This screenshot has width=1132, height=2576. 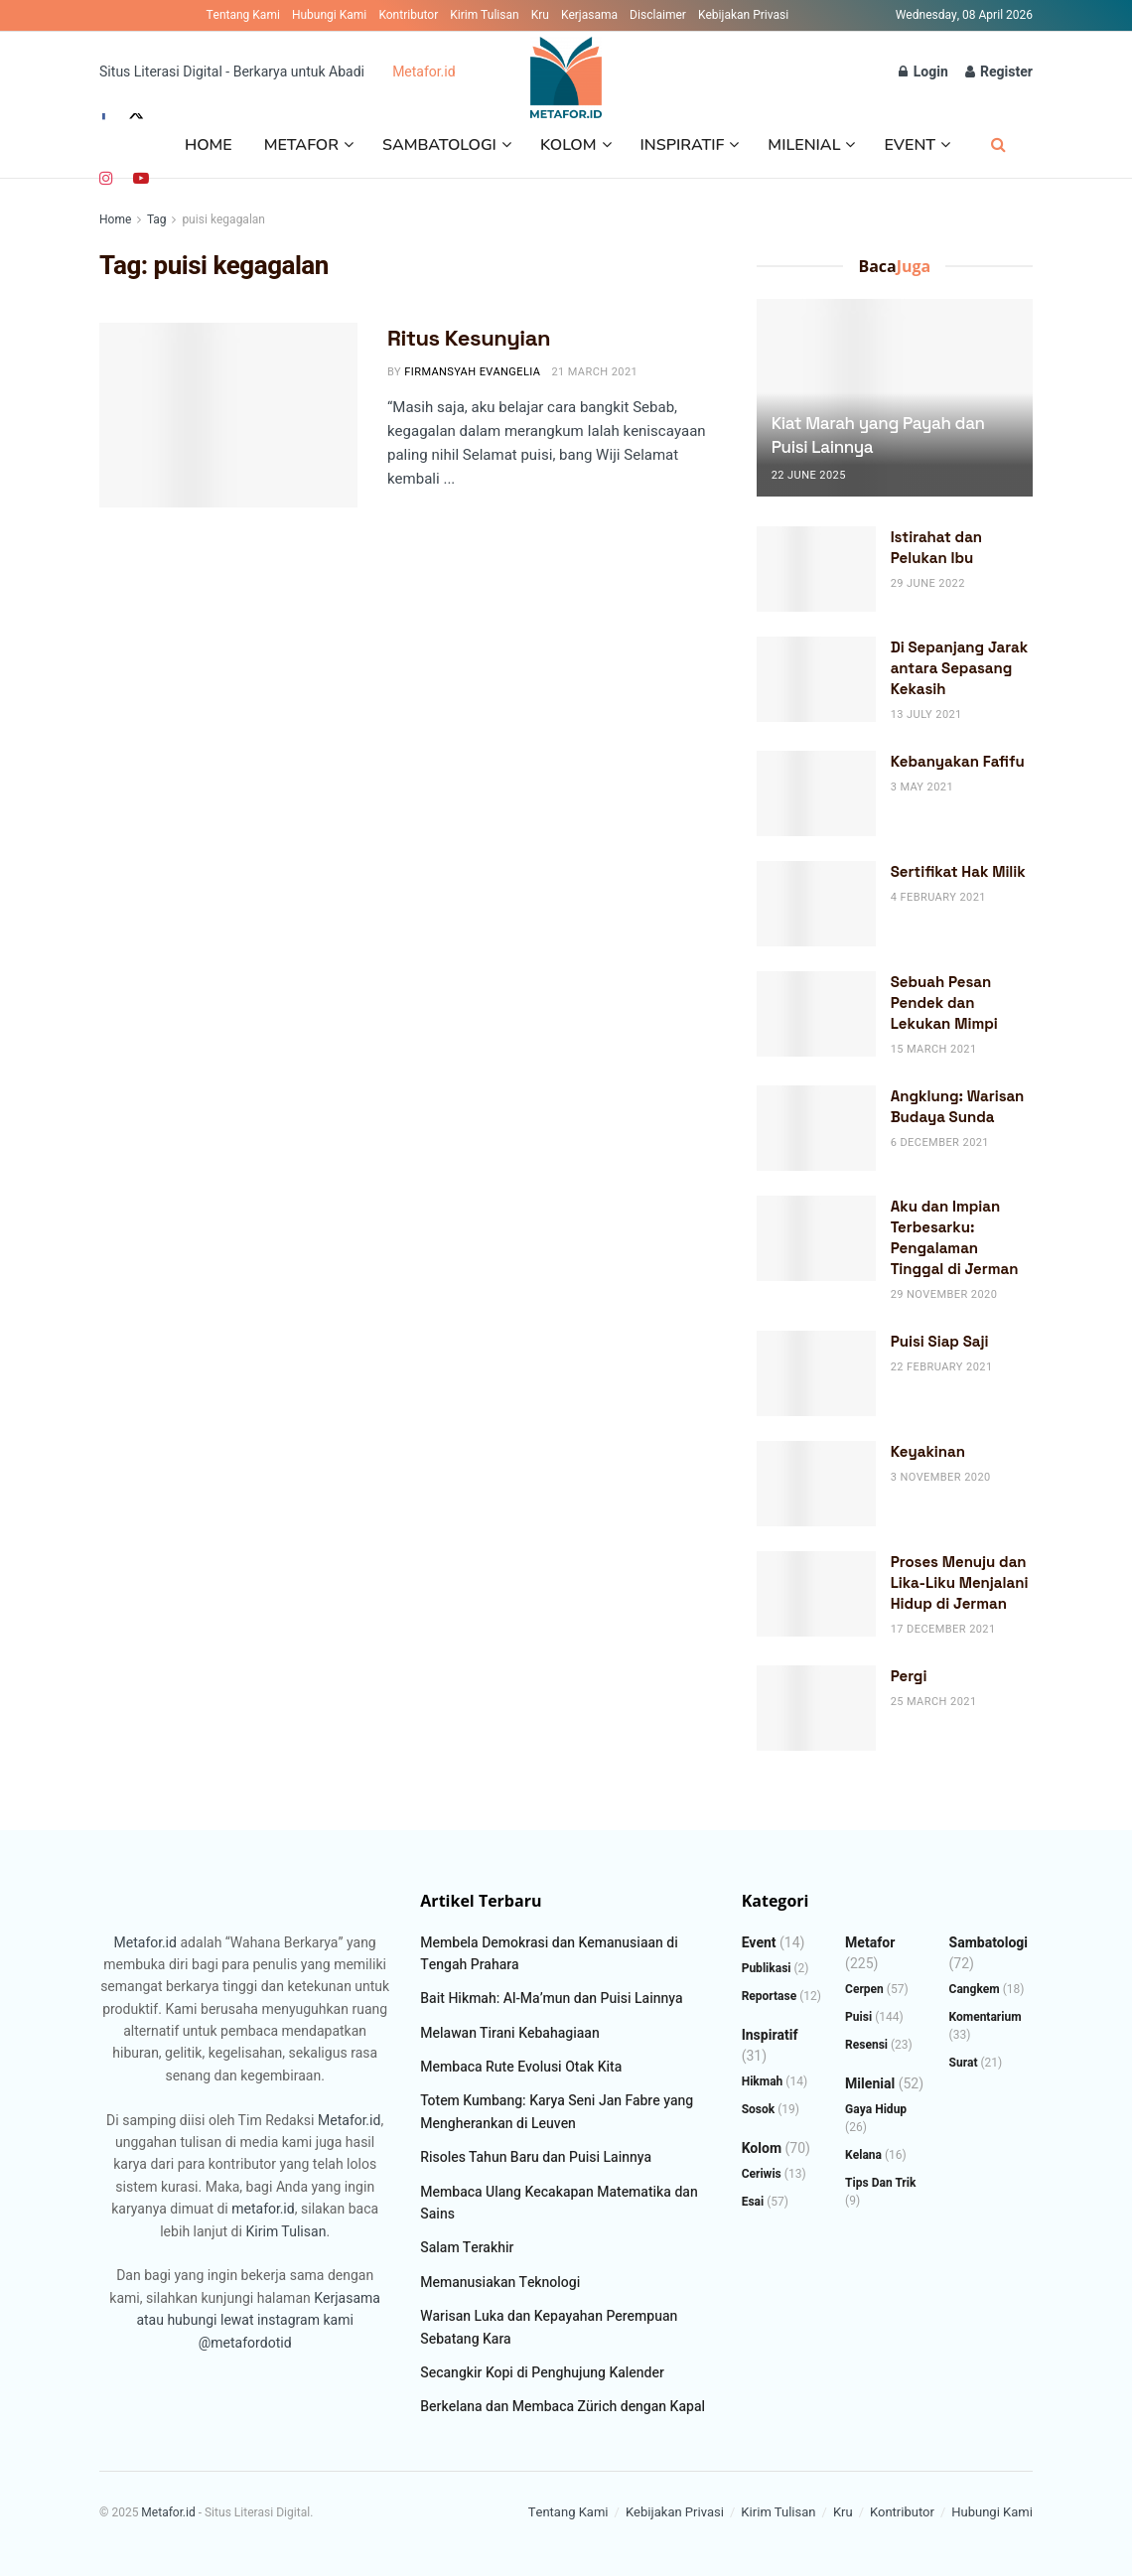 I want to click on Pergi, so click(x=909, y=1675).